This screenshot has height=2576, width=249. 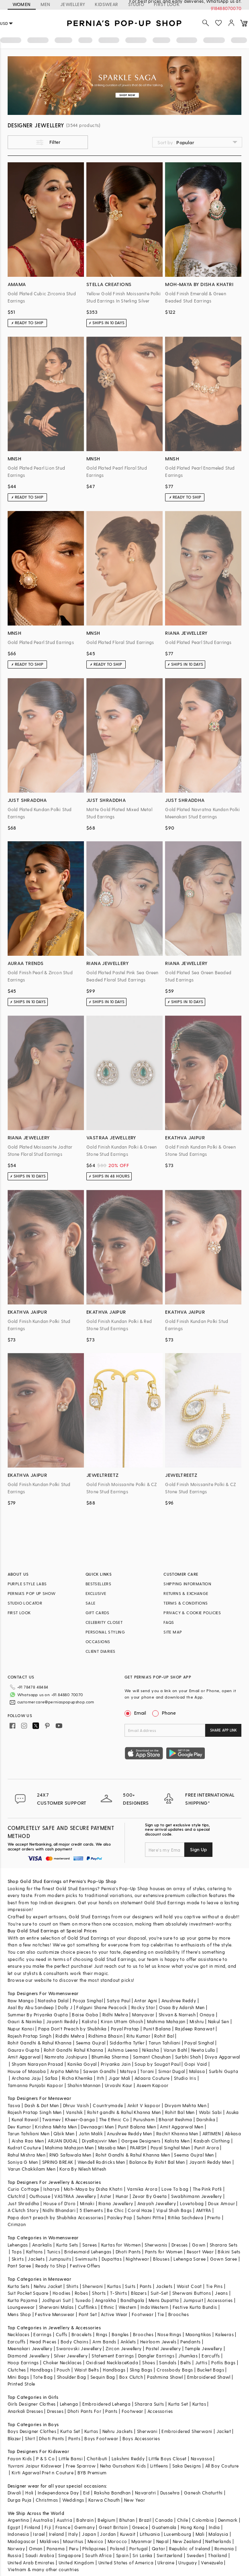 What do you see at coordinates (72, 2286) in the screenshot?
I see `Shirts` at bounding box center [72, 2286].